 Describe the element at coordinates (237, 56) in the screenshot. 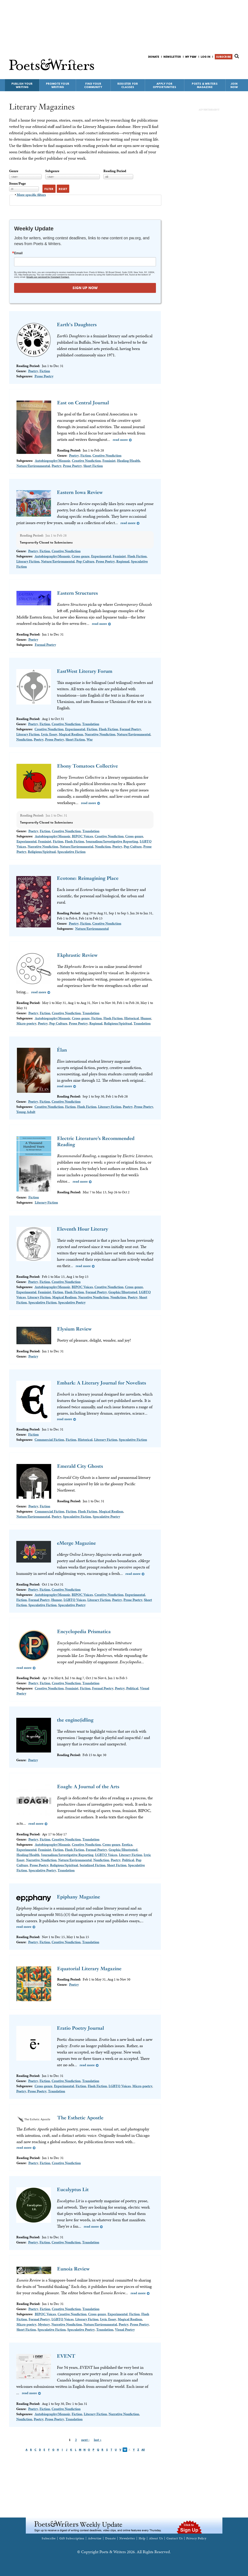

I see `Search form` at that location.